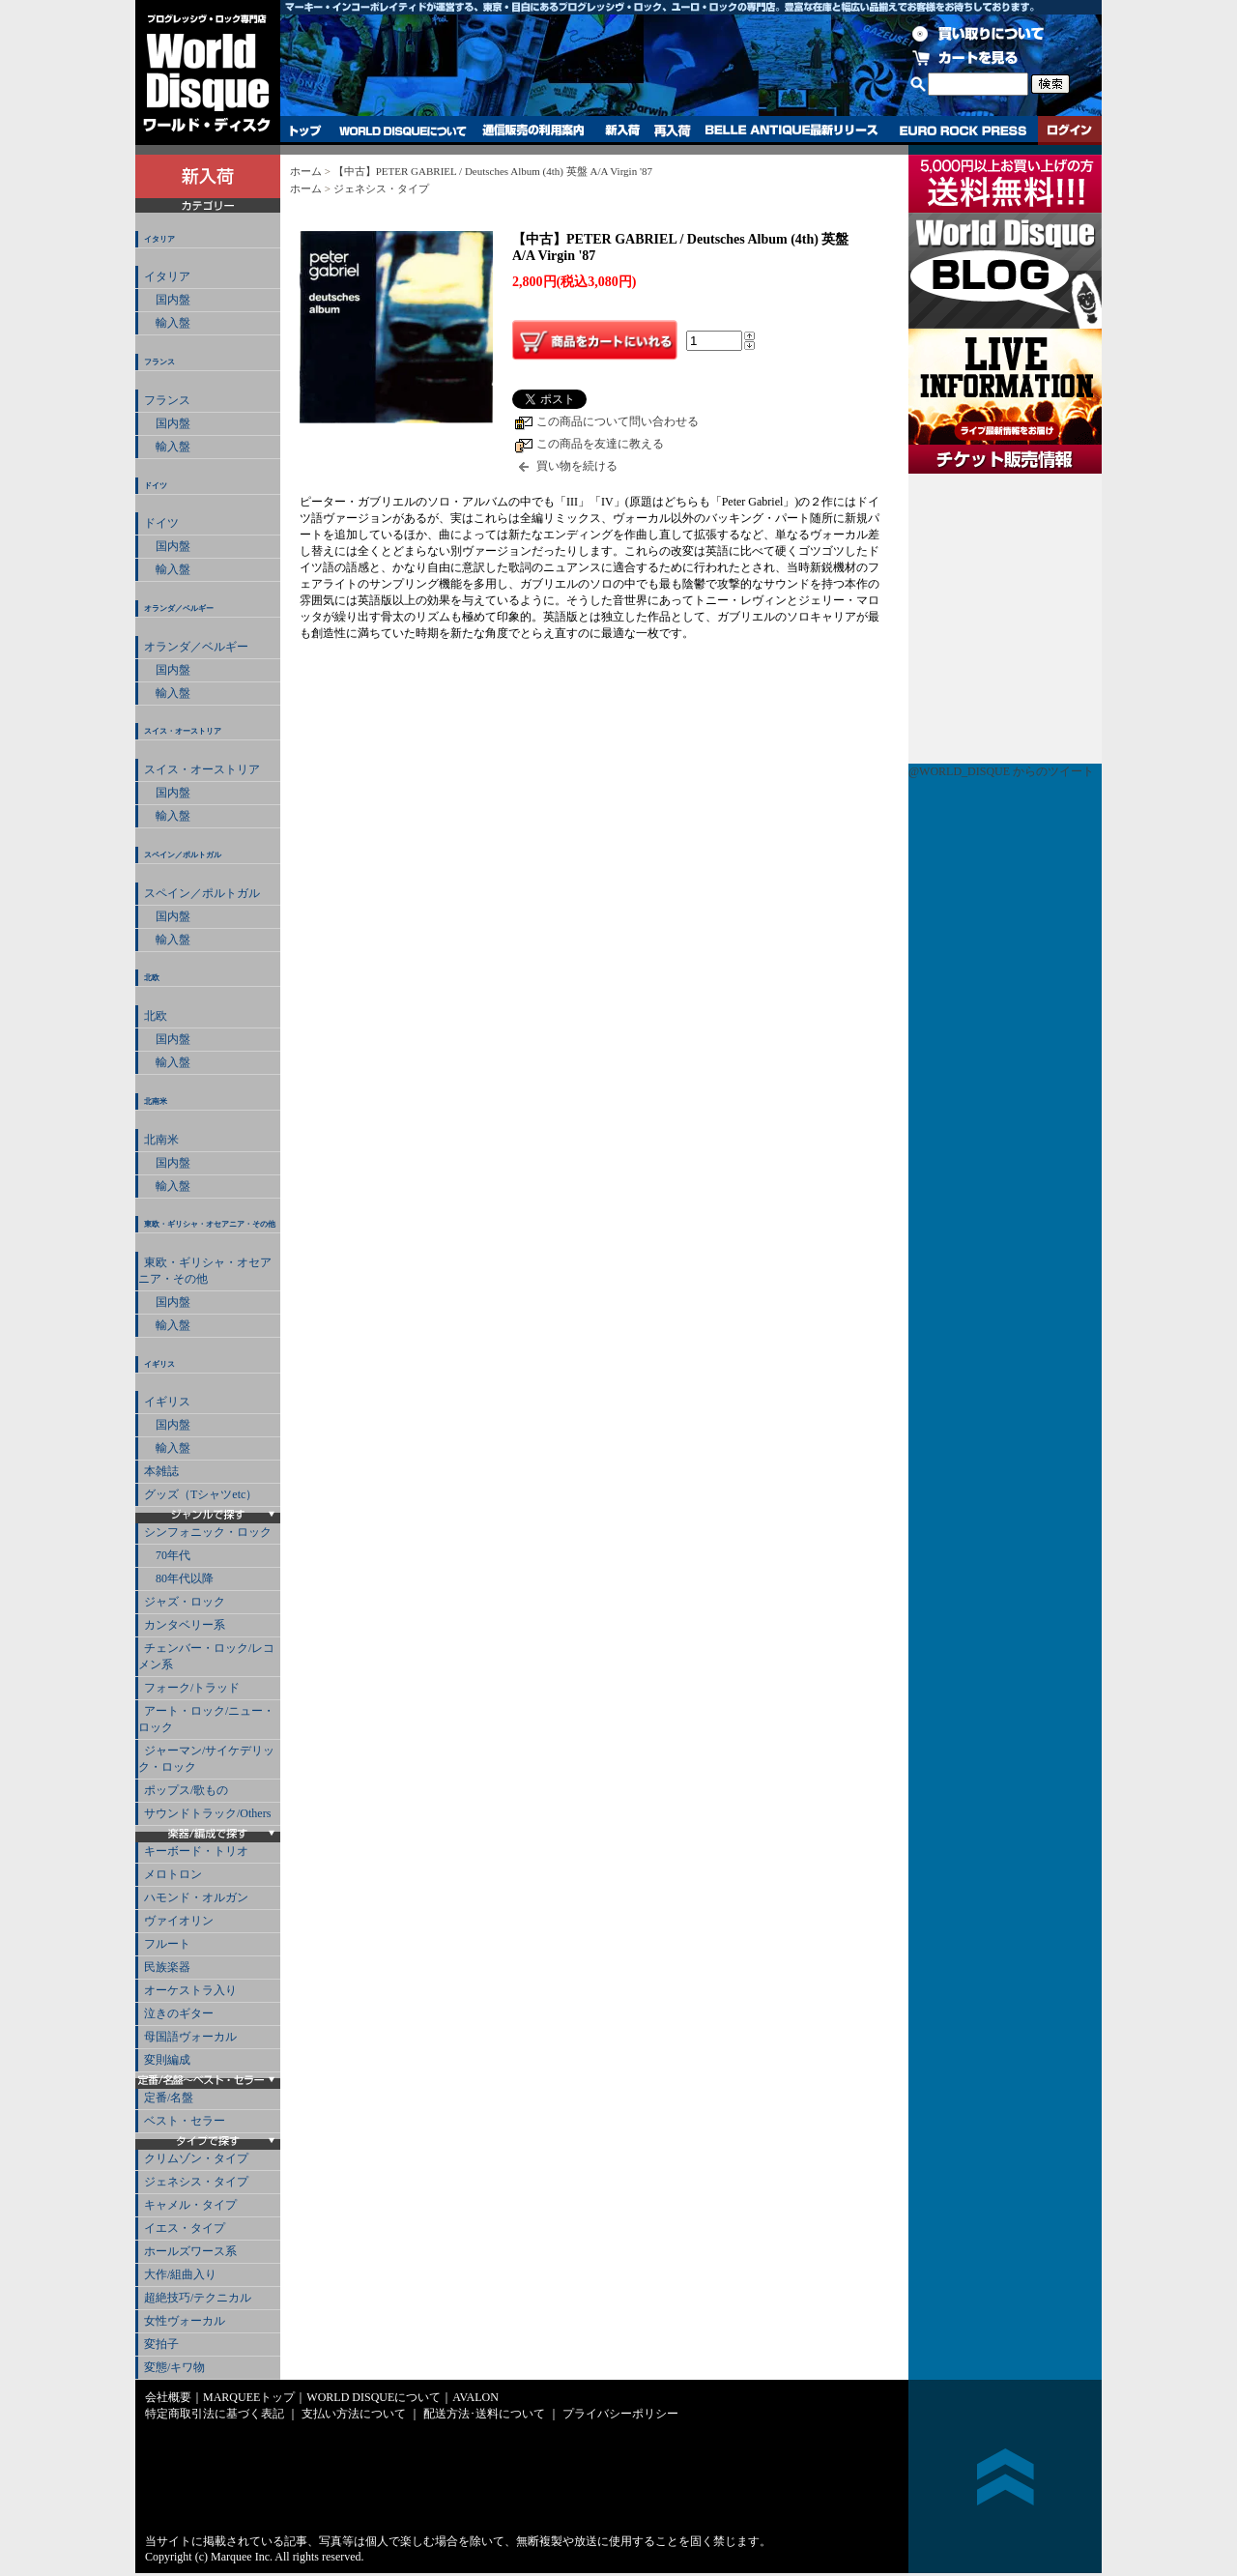  Describe the element at coordinates (206, 1759) in the screenshot. I see `ジャーマン/サイケデリック・ロック` at that location.